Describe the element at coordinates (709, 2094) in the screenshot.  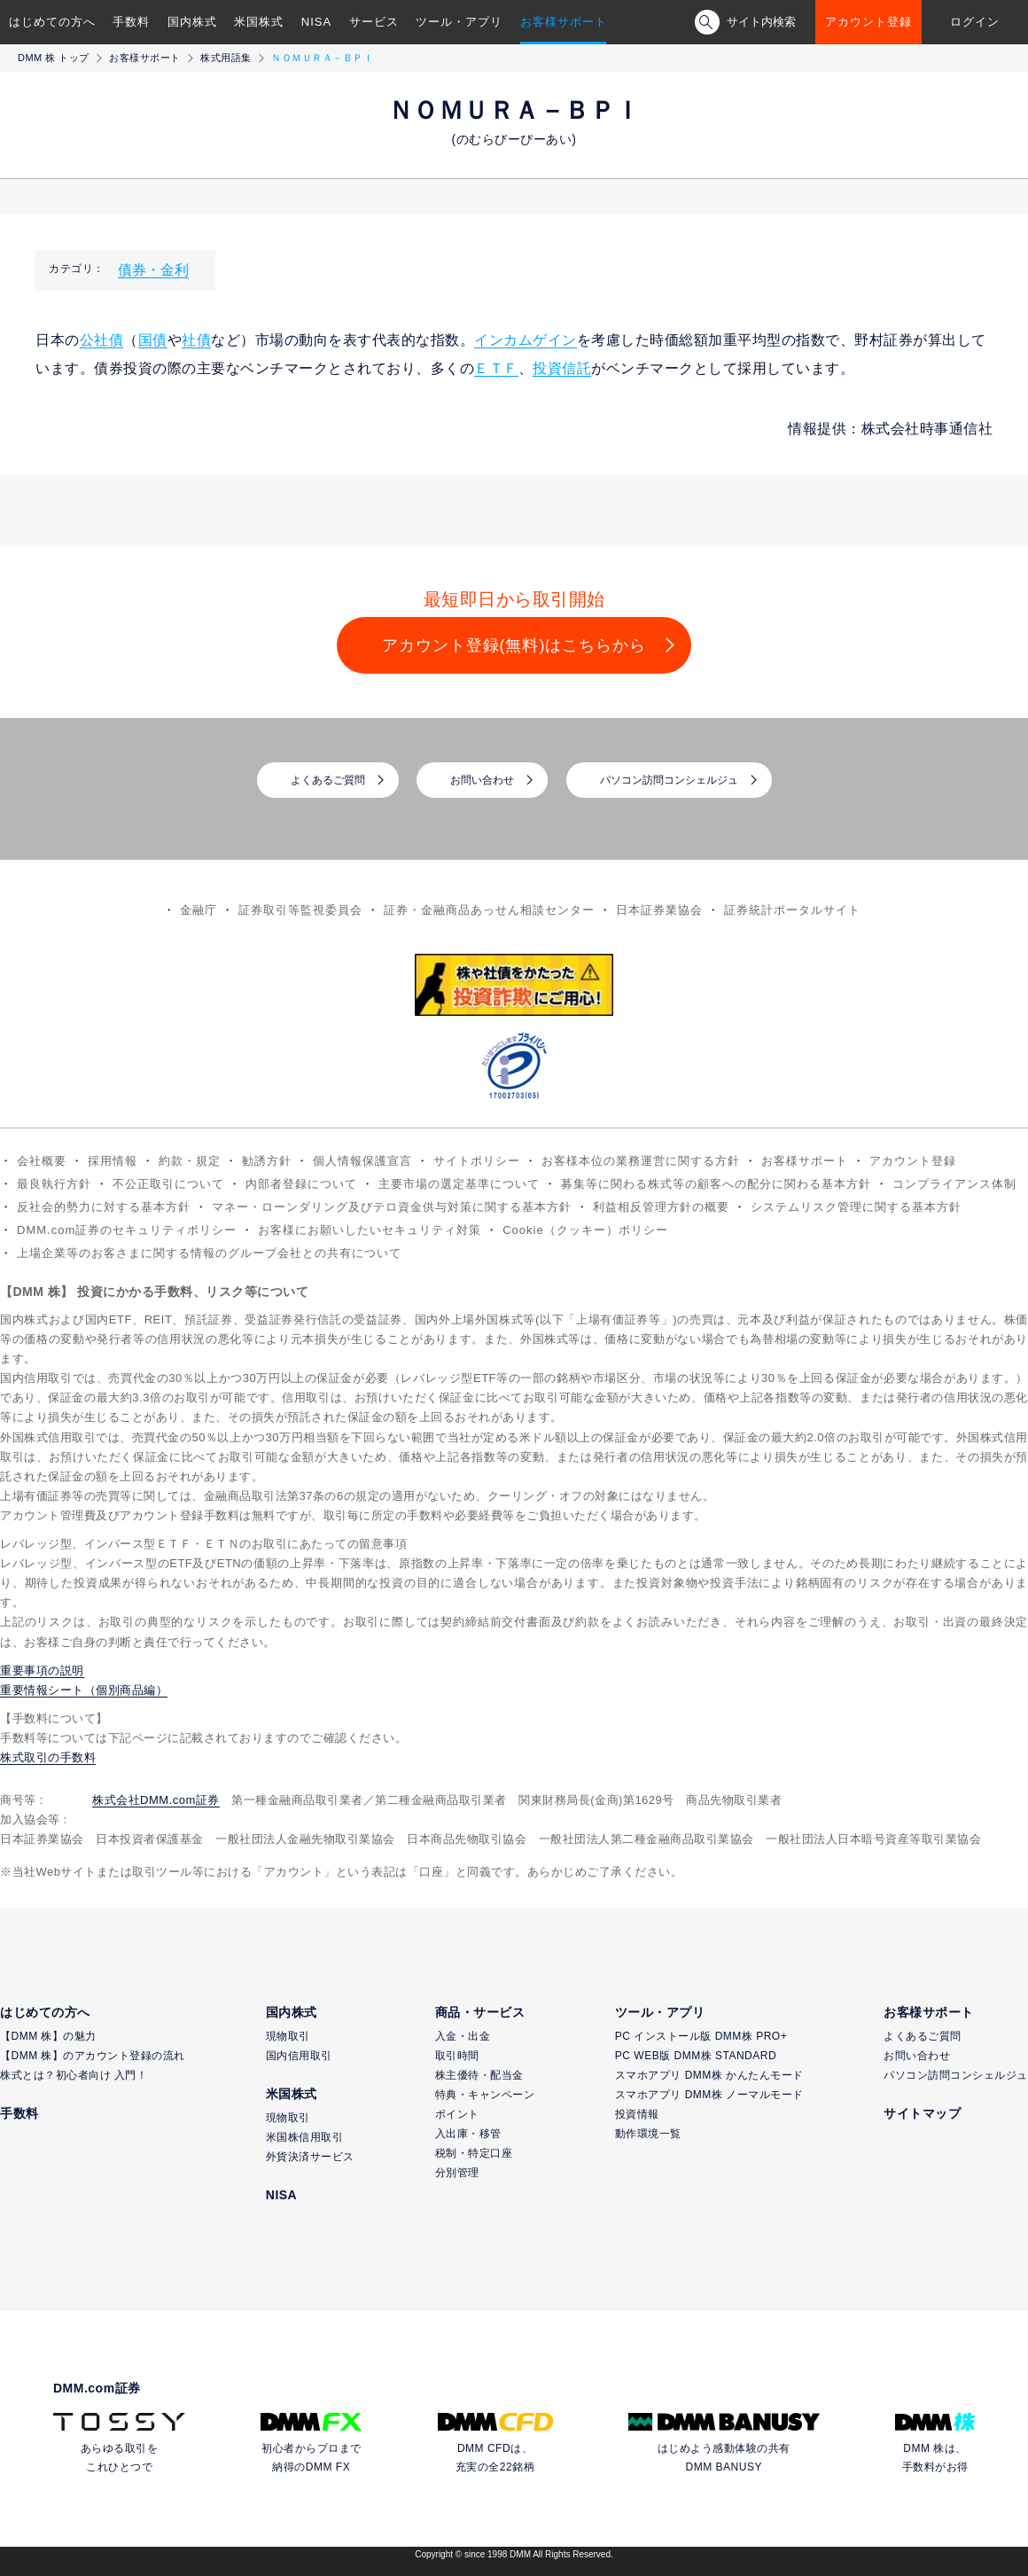
I see `スマホアプリ DMM株 ノーマルモード` at that location.